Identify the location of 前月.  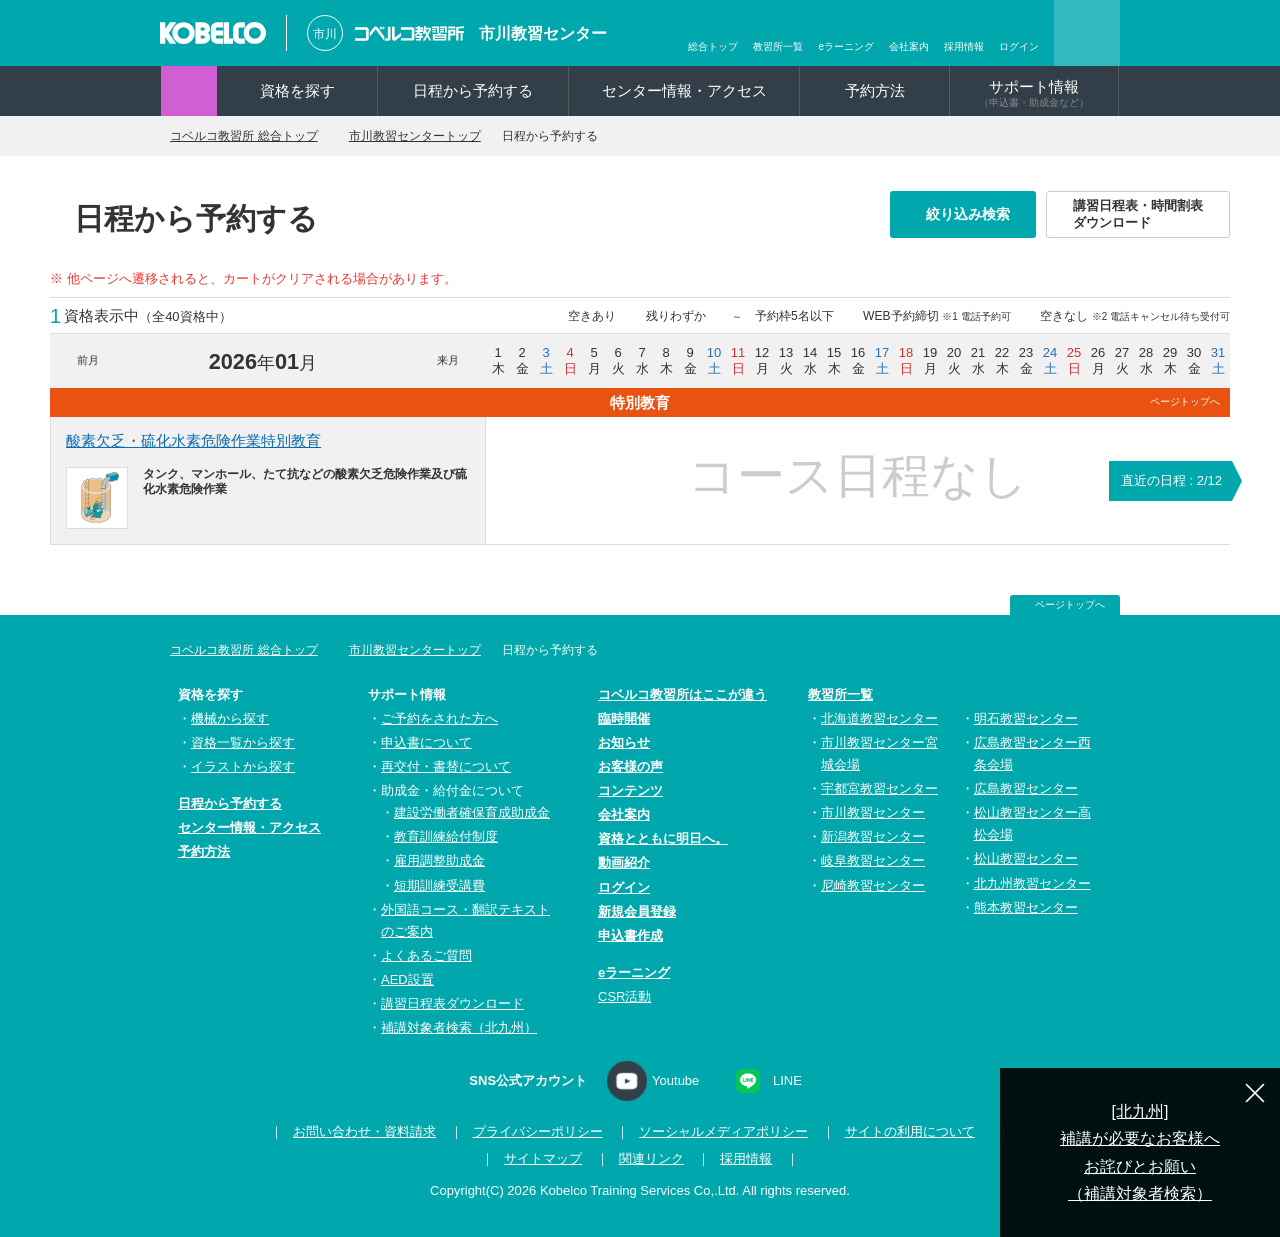
(88, 360).